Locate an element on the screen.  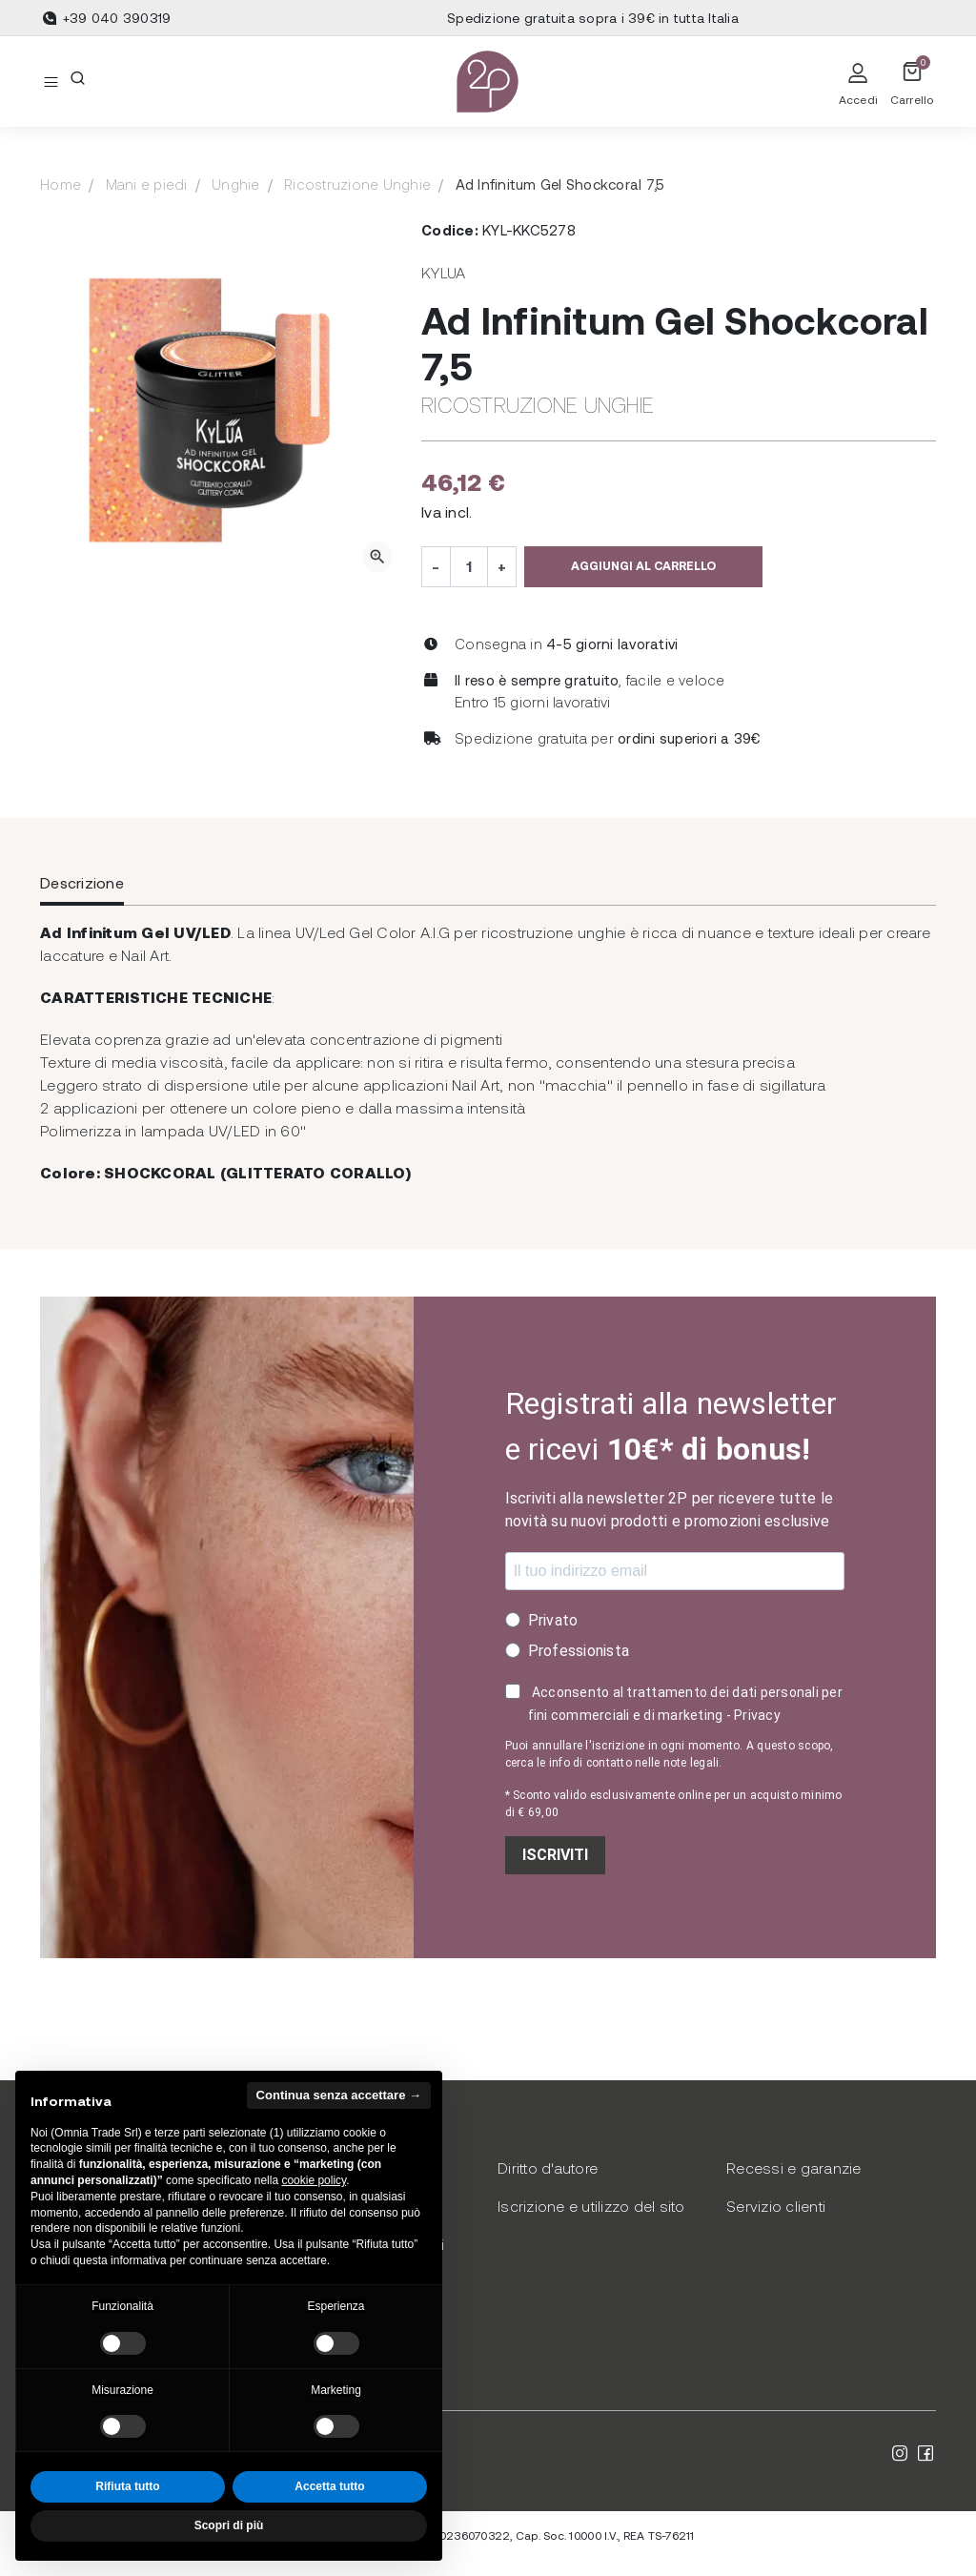
Diritto d'autore is located at coordinates (548, 2167).